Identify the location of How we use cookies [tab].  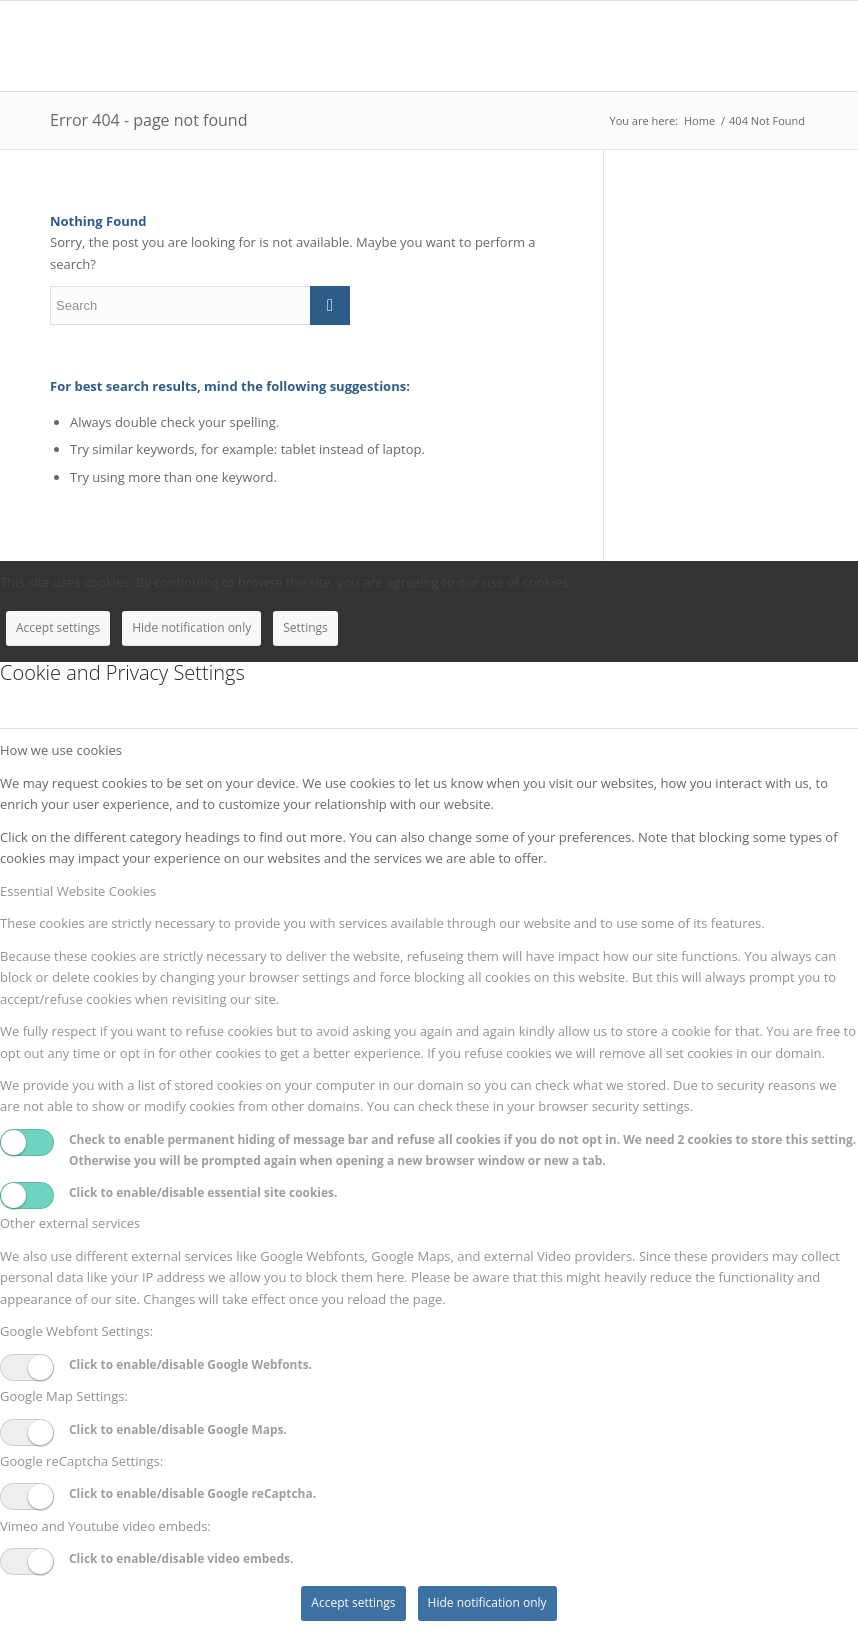
(61, 750).